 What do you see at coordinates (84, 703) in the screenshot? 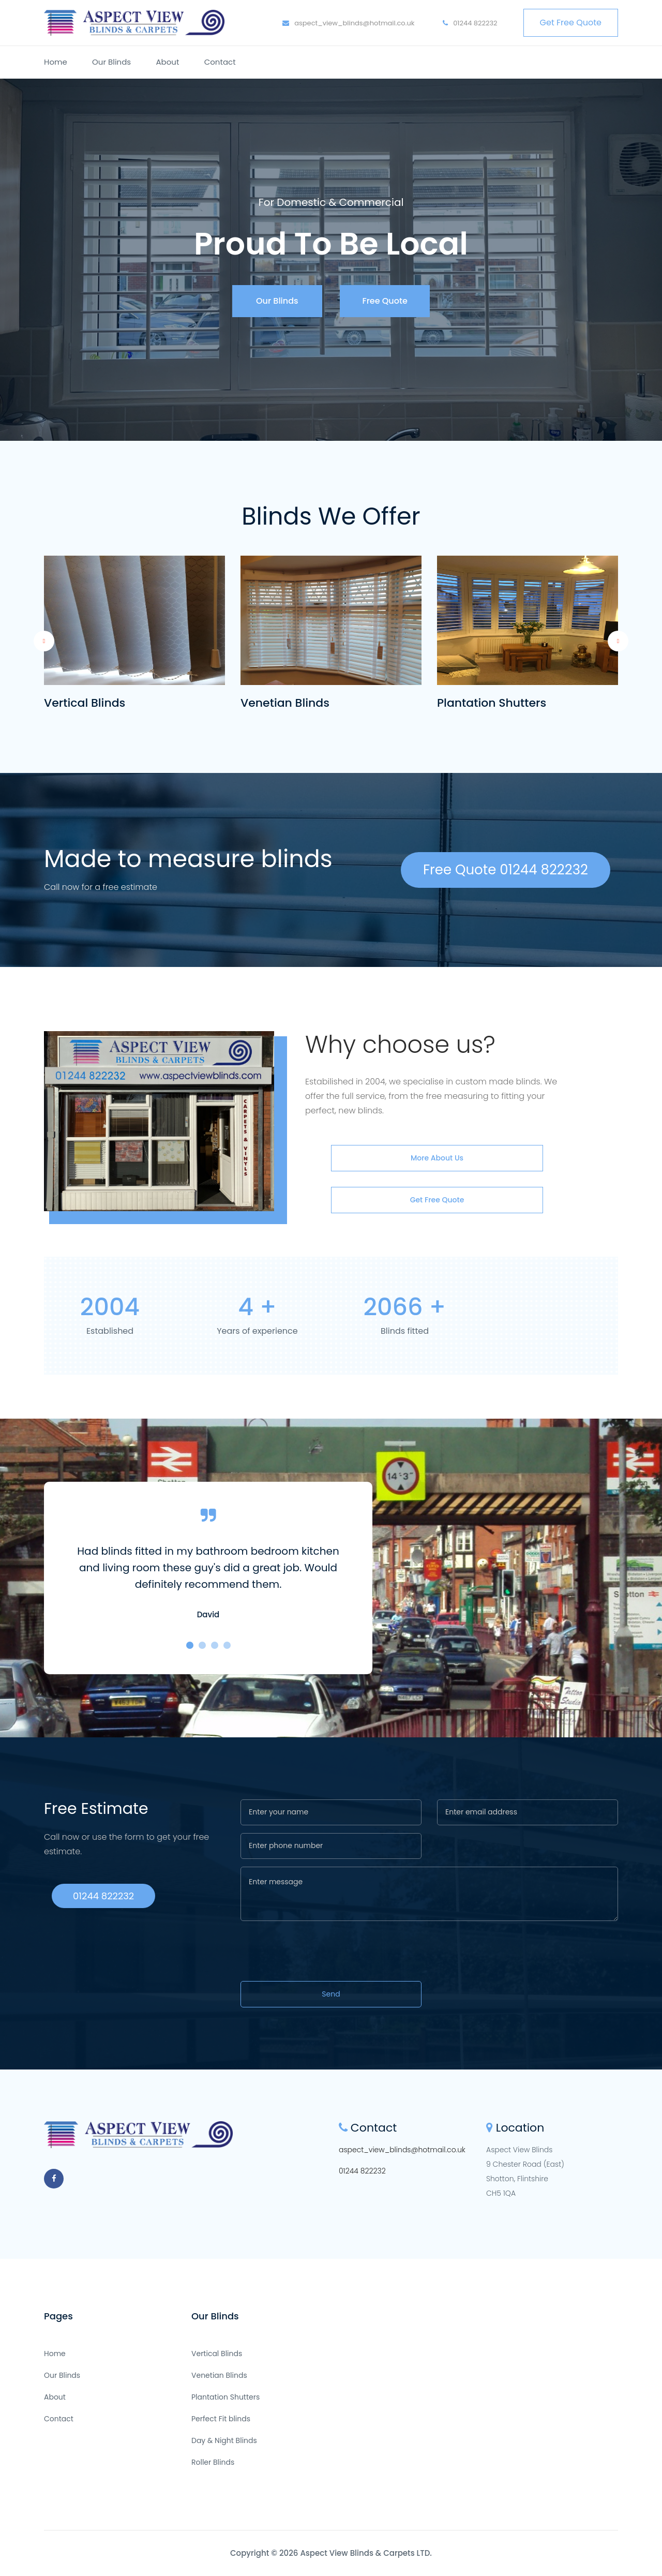
I see `Vertical Blinds` at bounding box center [84, 703].